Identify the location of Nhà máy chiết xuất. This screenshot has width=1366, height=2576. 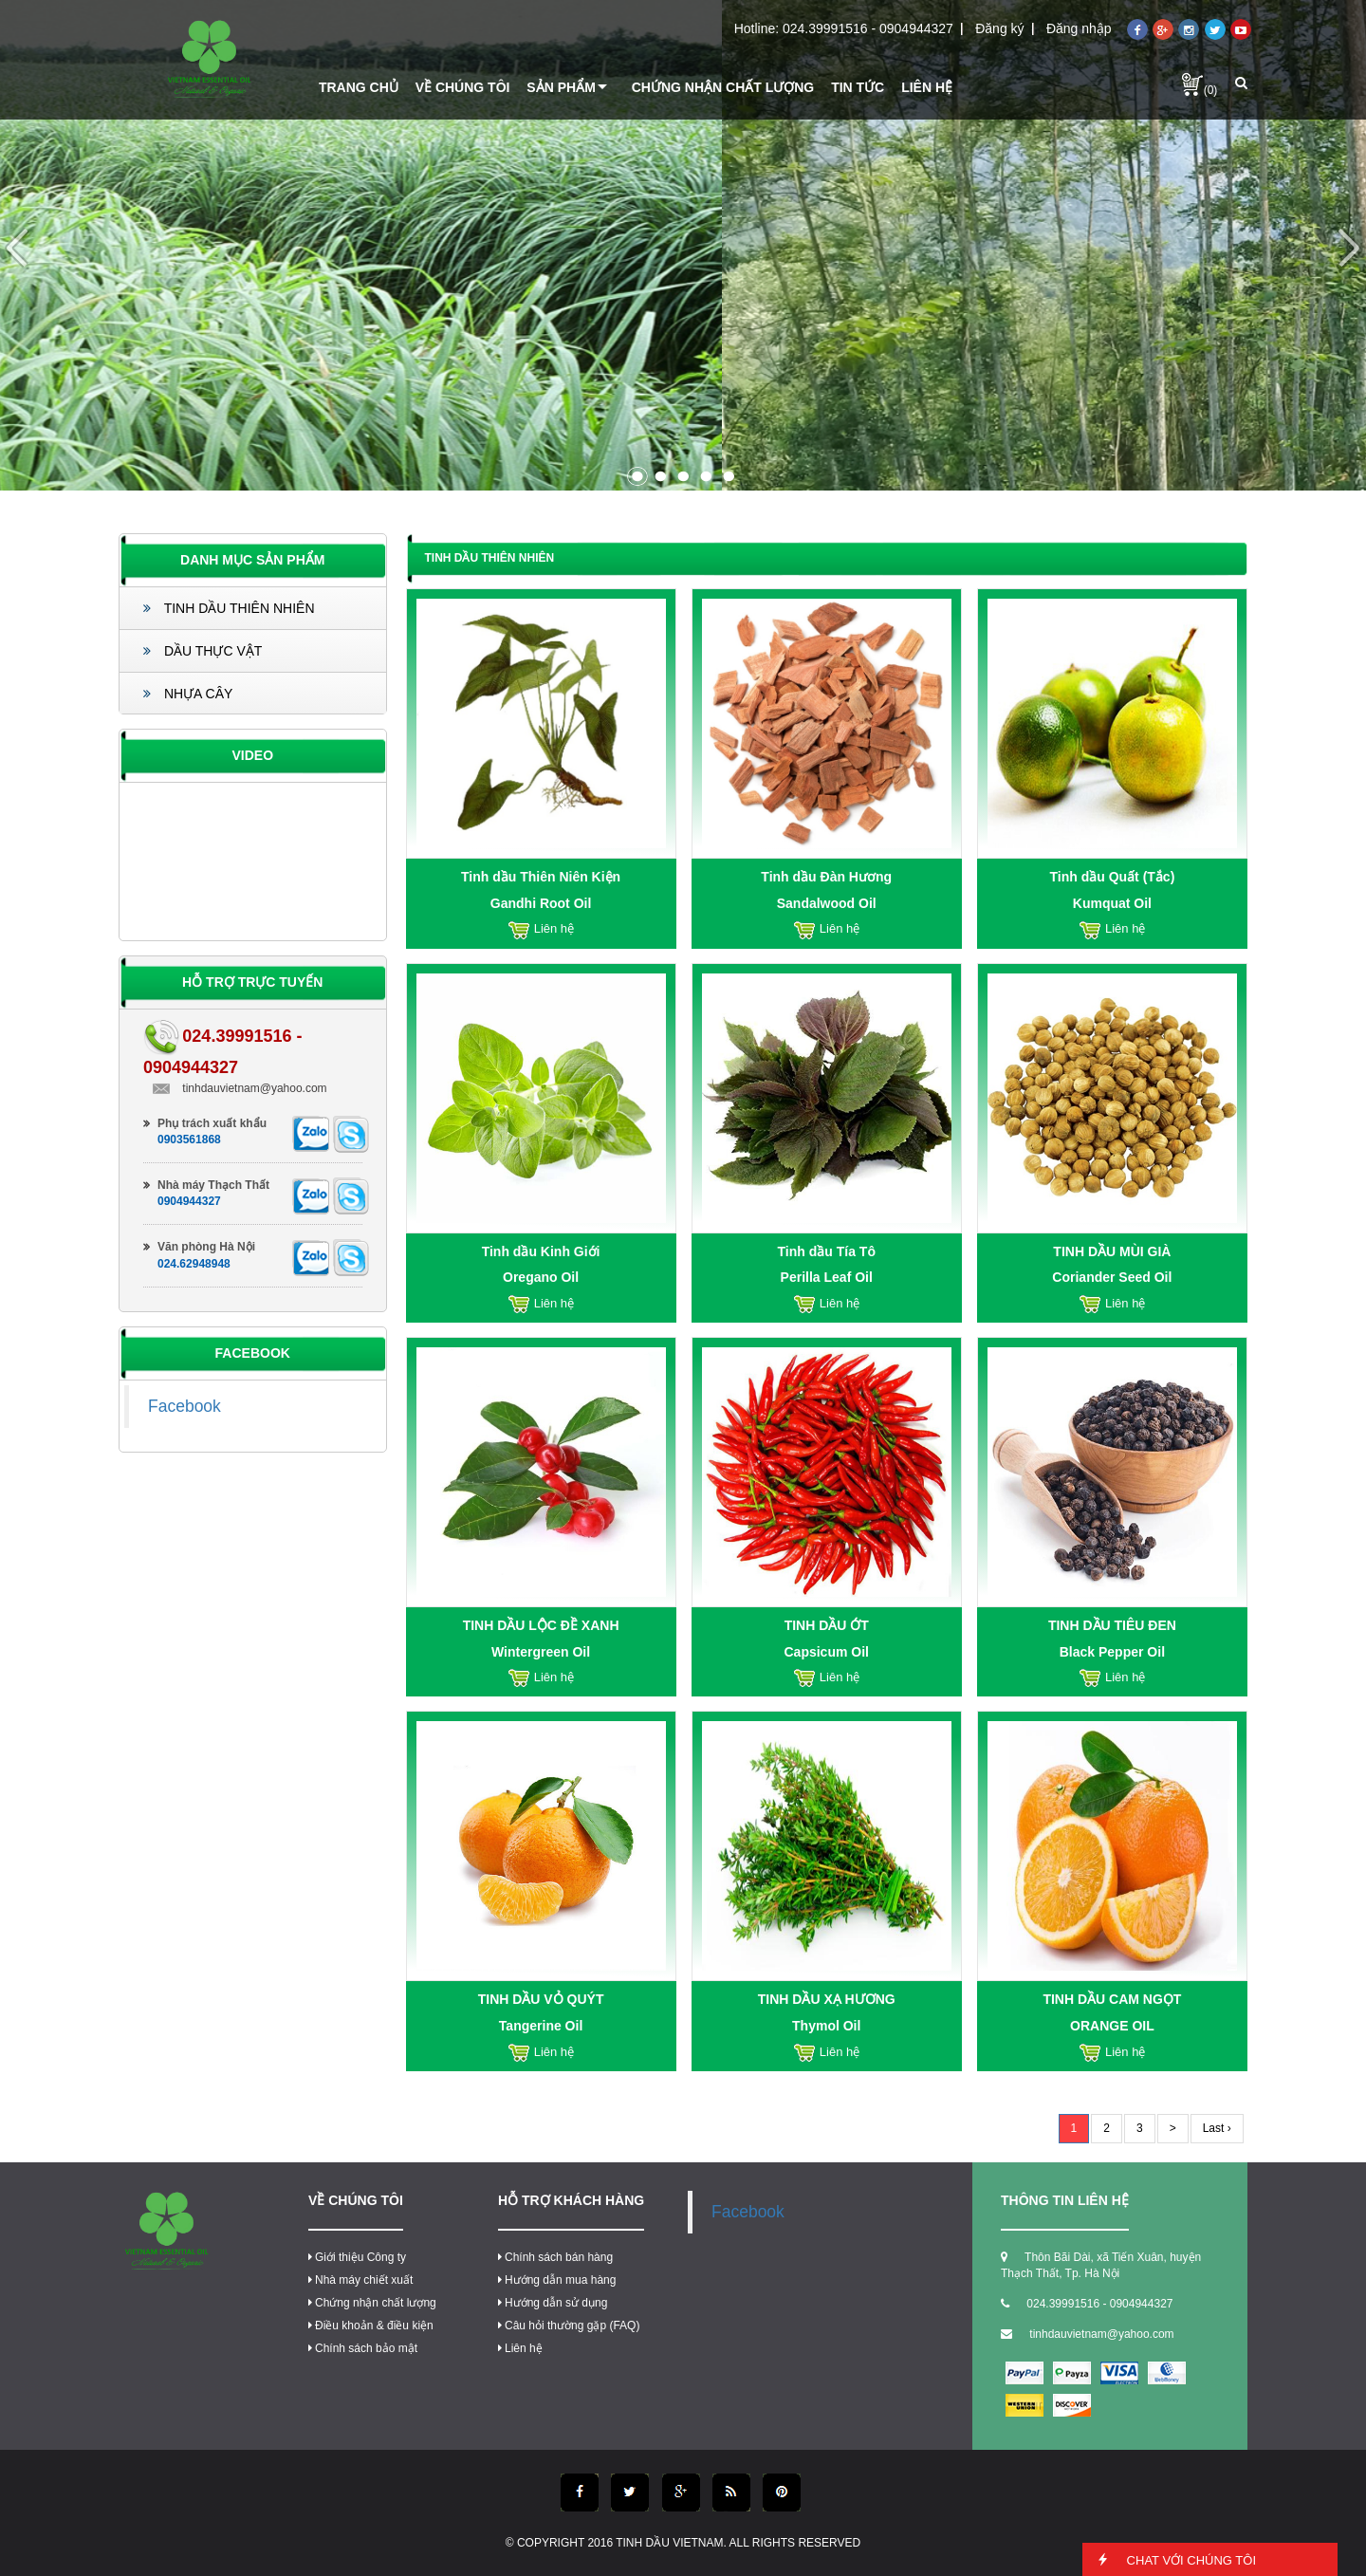
(360, 2280).